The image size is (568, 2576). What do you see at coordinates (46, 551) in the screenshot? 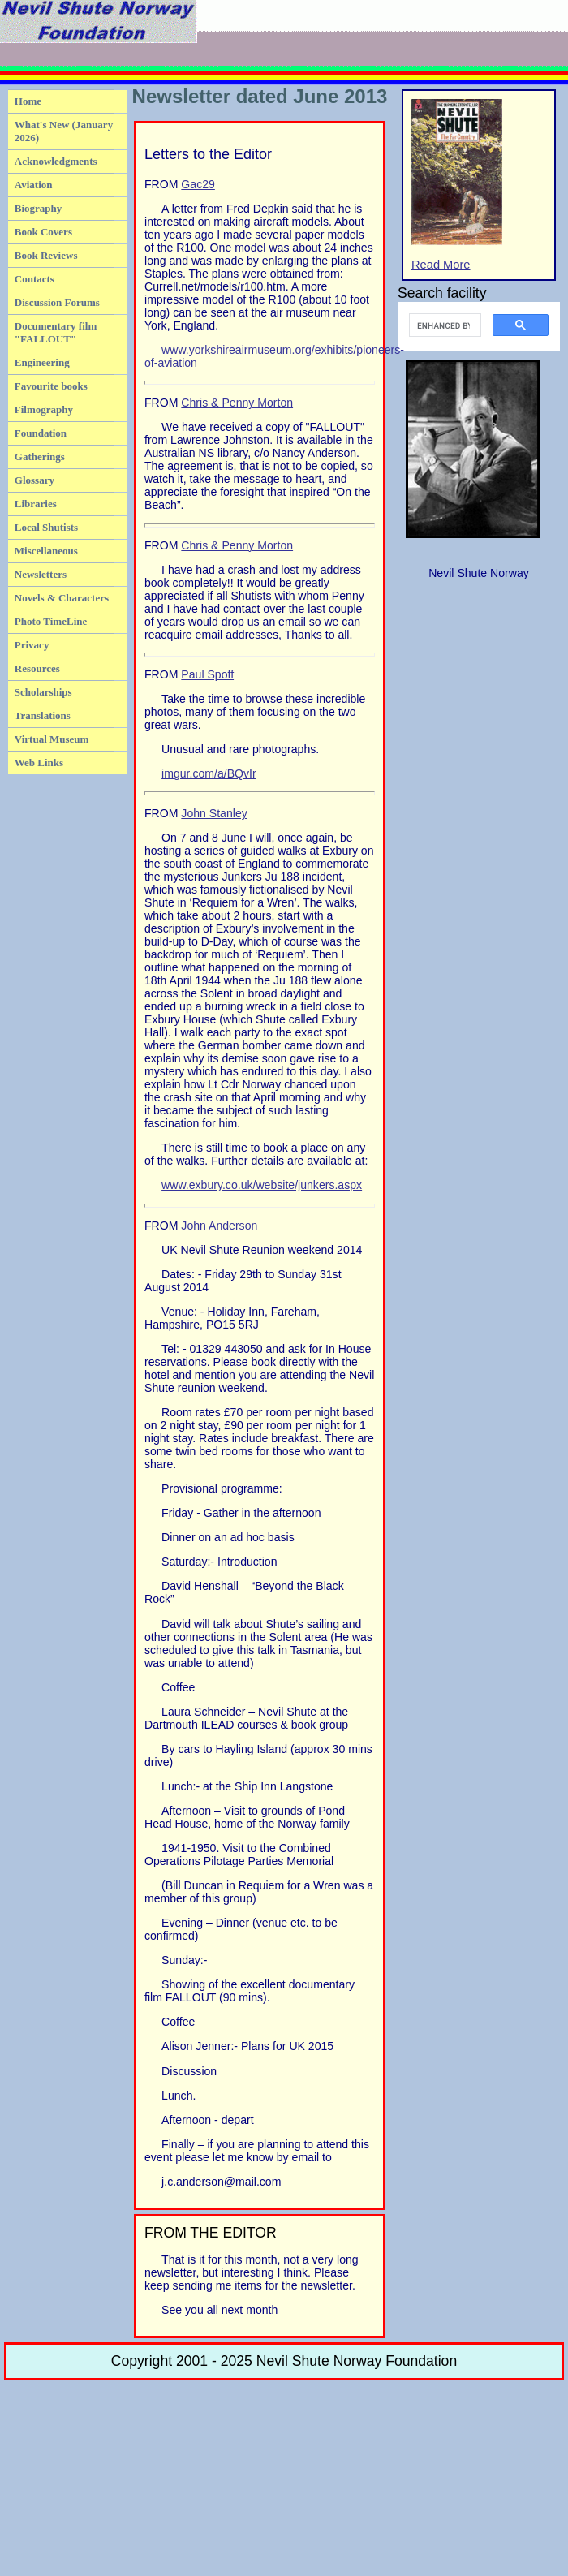
I see `Miscellaneous` at bounding box center [46, 551].